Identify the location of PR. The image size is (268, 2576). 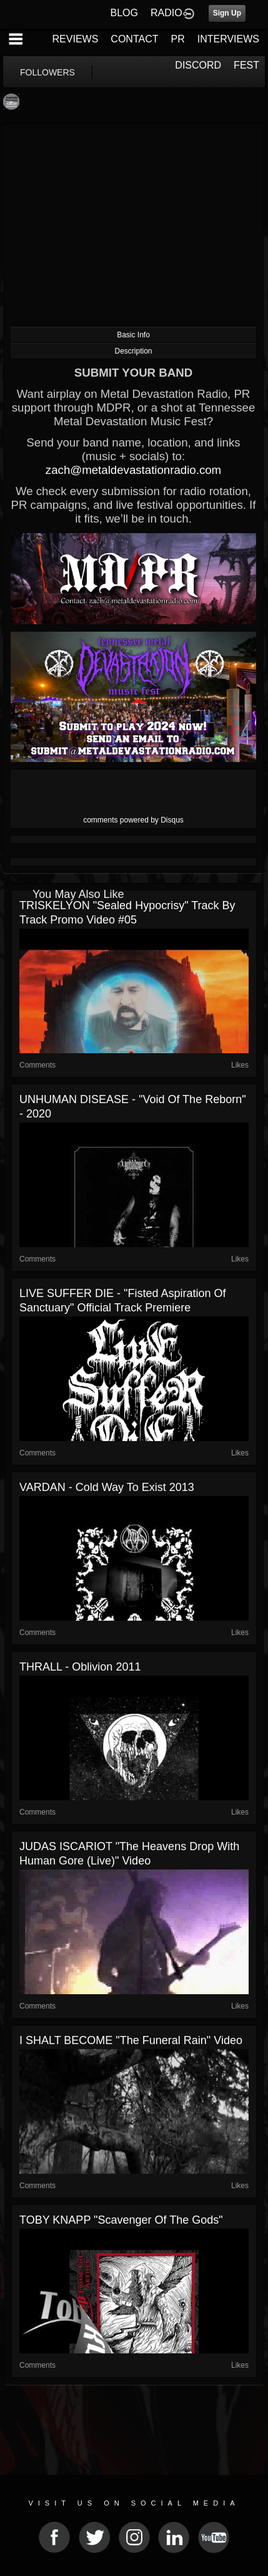
(177, 39).